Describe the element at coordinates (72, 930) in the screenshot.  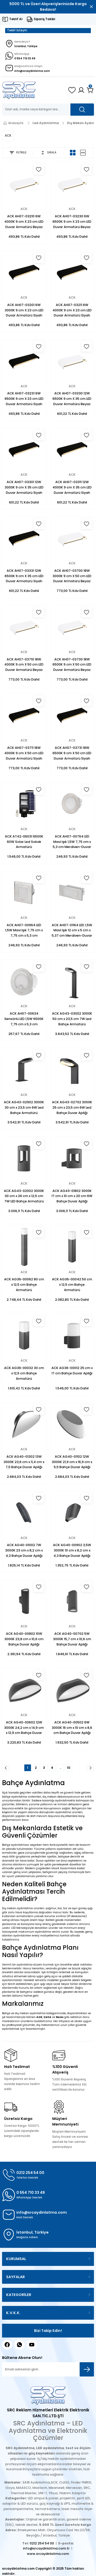
I see `ACK AH07-01164 LED 1,5W Mavi Işık 12 cm x 5 cm x 5,37 cm Merdiven-Duvar Armatürü` at that location.